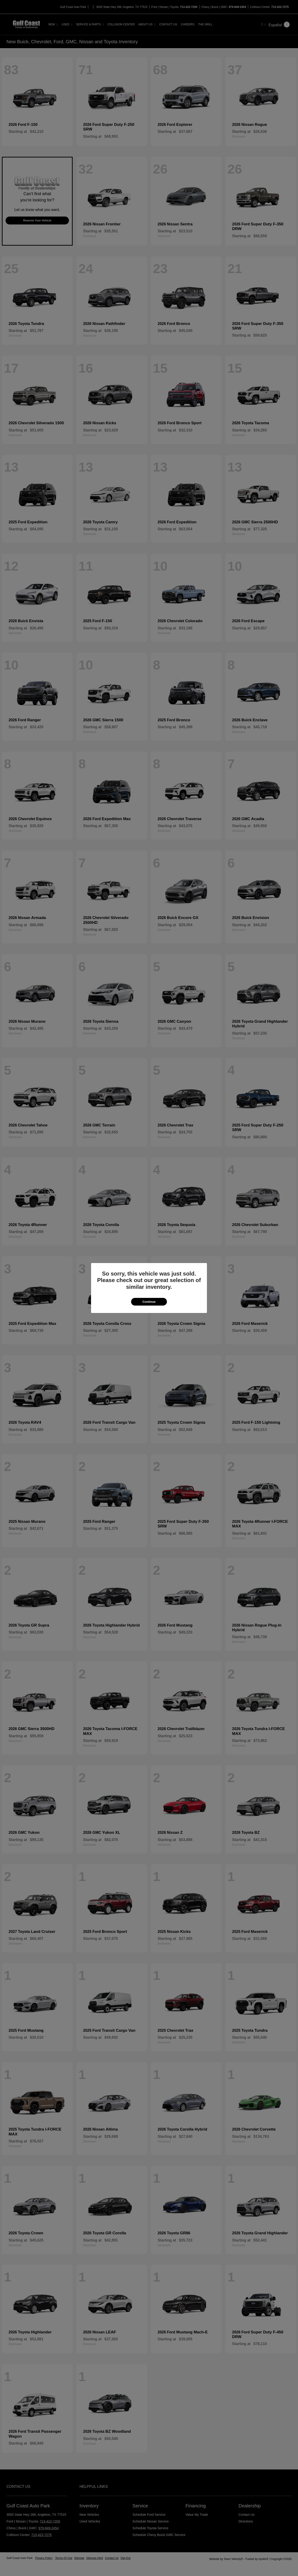 The image size is (298, 2576). What do you see at coordinates (149, 1301) in the screenshot?
I see `Continue` at bounding box center [149, 1301].